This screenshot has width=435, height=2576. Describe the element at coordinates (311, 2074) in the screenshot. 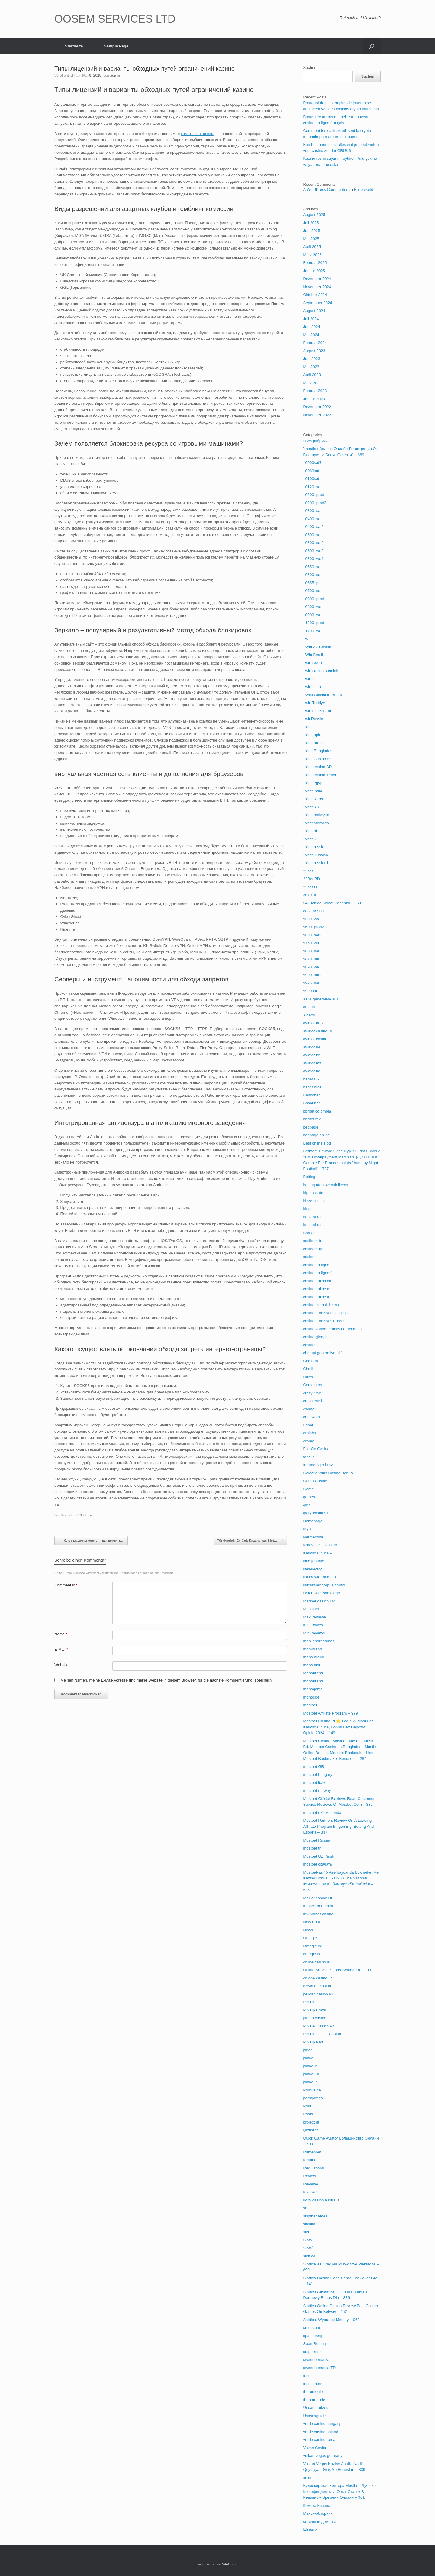

I see `plinko UK` at that location.